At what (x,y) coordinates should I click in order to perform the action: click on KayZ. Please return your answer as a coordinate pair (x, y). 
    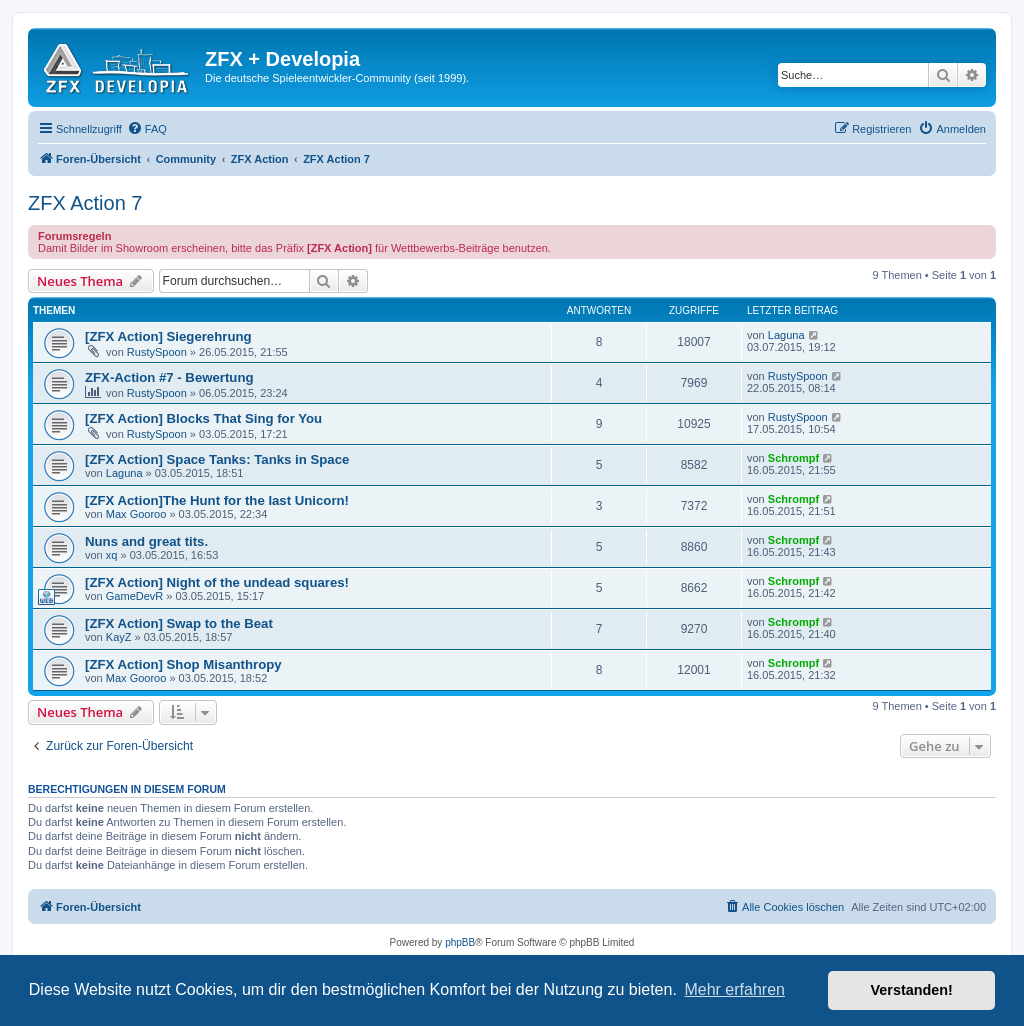
    Looking at the image, I should click on (119, 637).